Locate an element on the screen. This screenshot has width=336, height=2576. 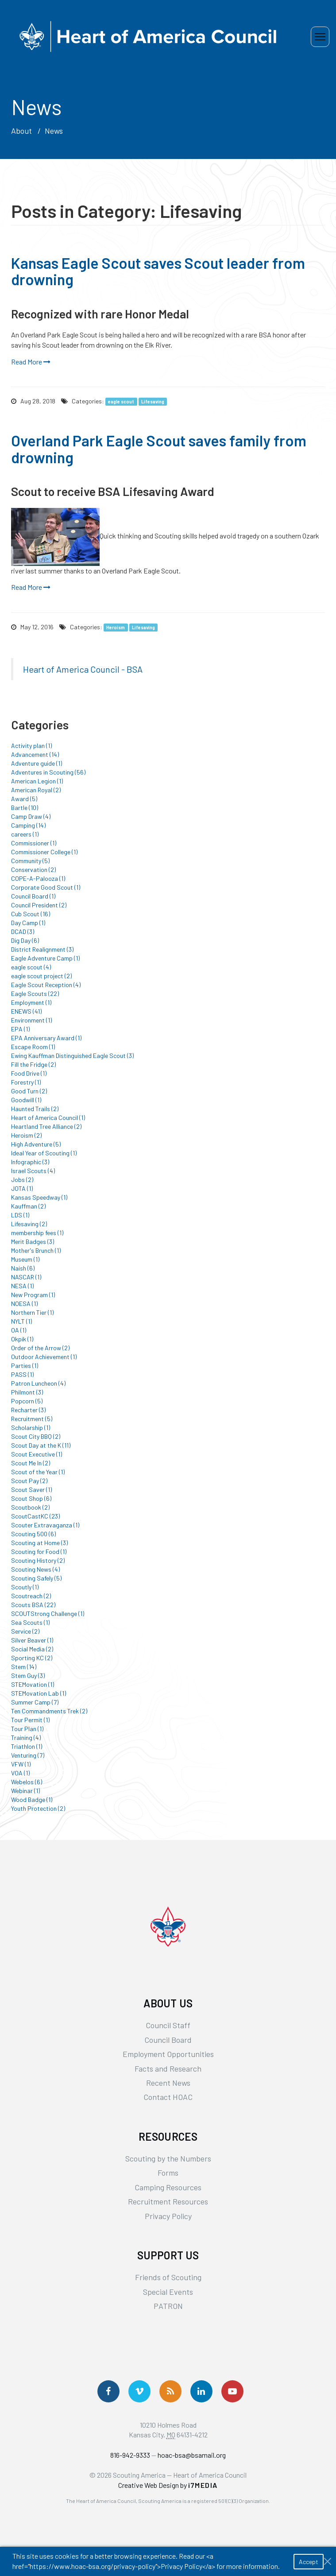
Scouter Extravaganza (1) is located at coordinates (45, 1525).